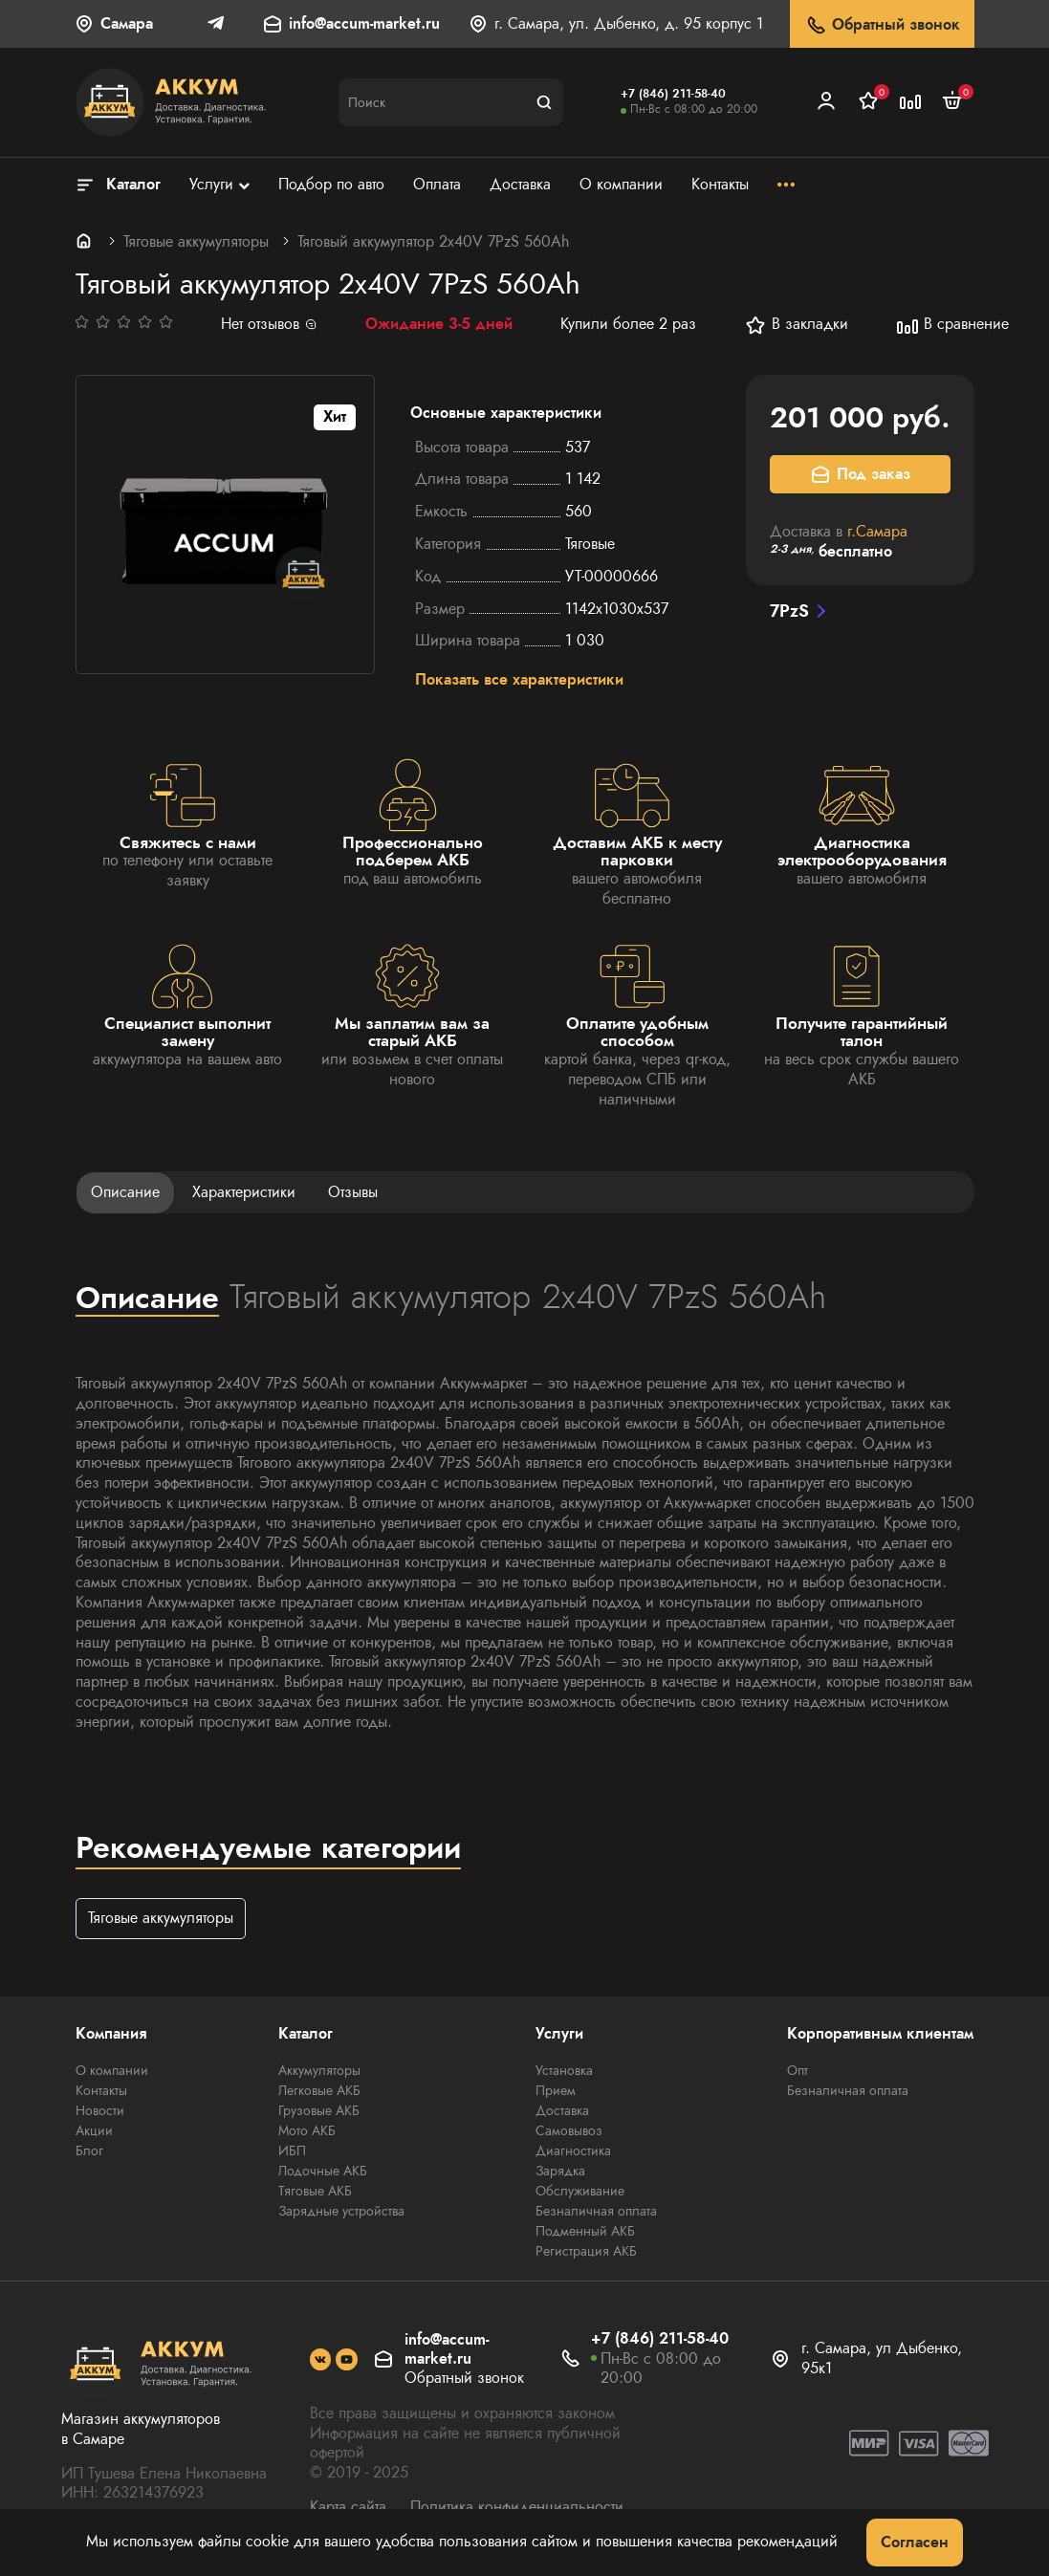 The image size is (1049, 2576). I want to click on Обслуживание, so click(579, 2191).